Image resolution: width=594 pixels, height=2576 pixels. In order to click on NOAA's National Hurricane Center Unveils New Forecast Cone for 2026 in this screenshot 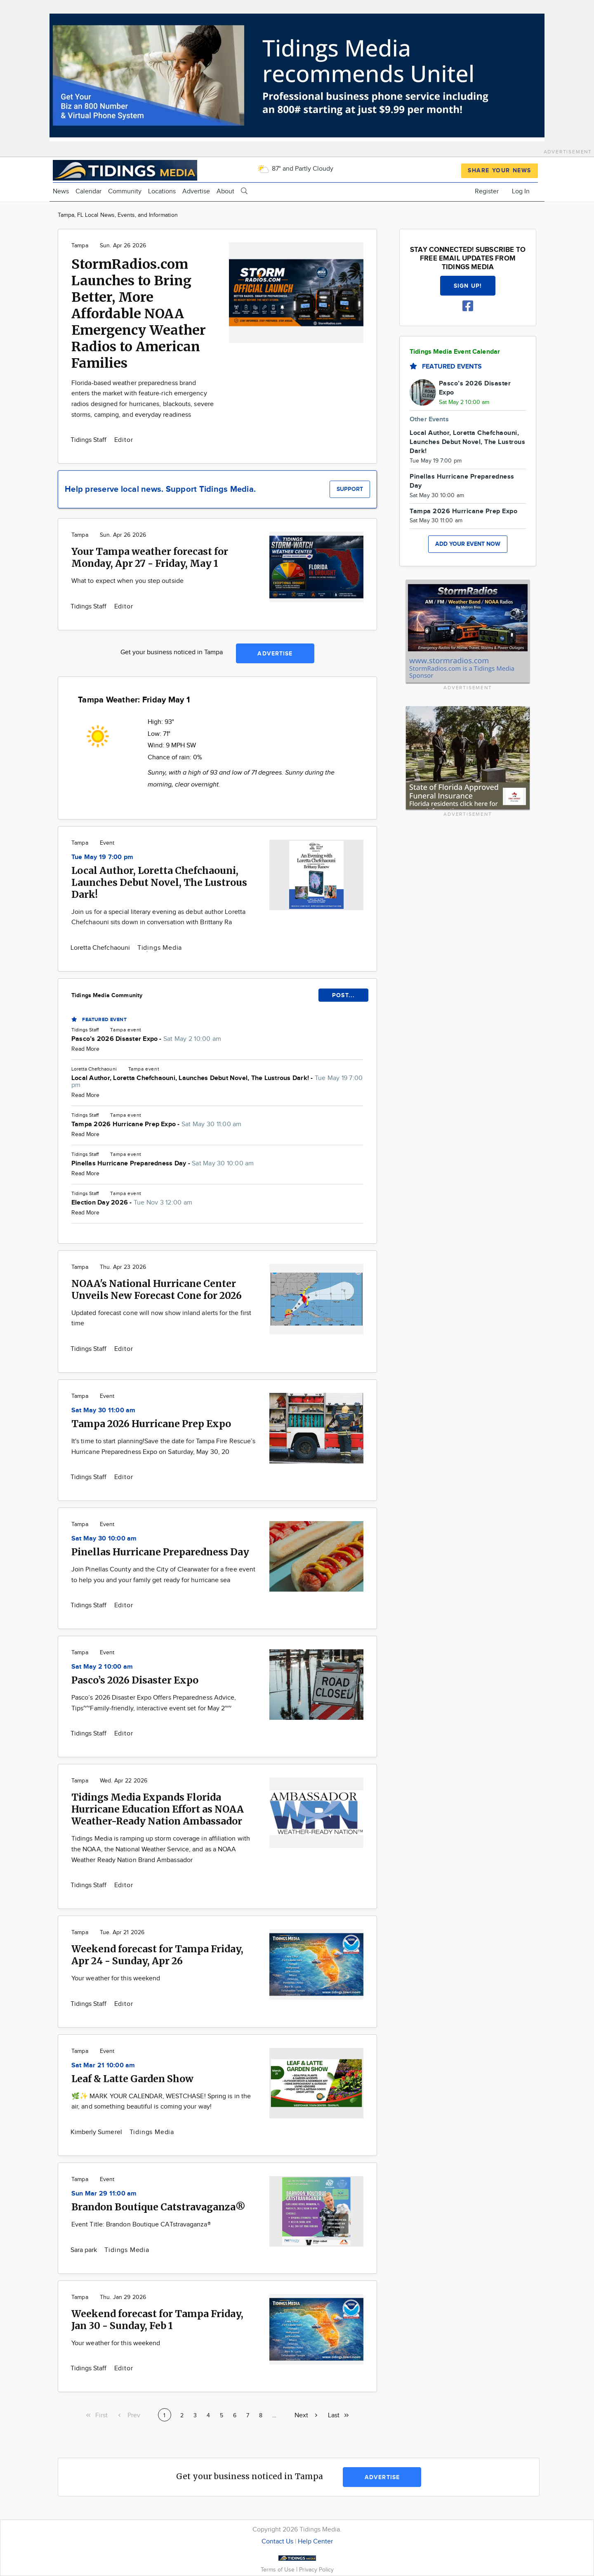, I will do `click(156, 1289)`.